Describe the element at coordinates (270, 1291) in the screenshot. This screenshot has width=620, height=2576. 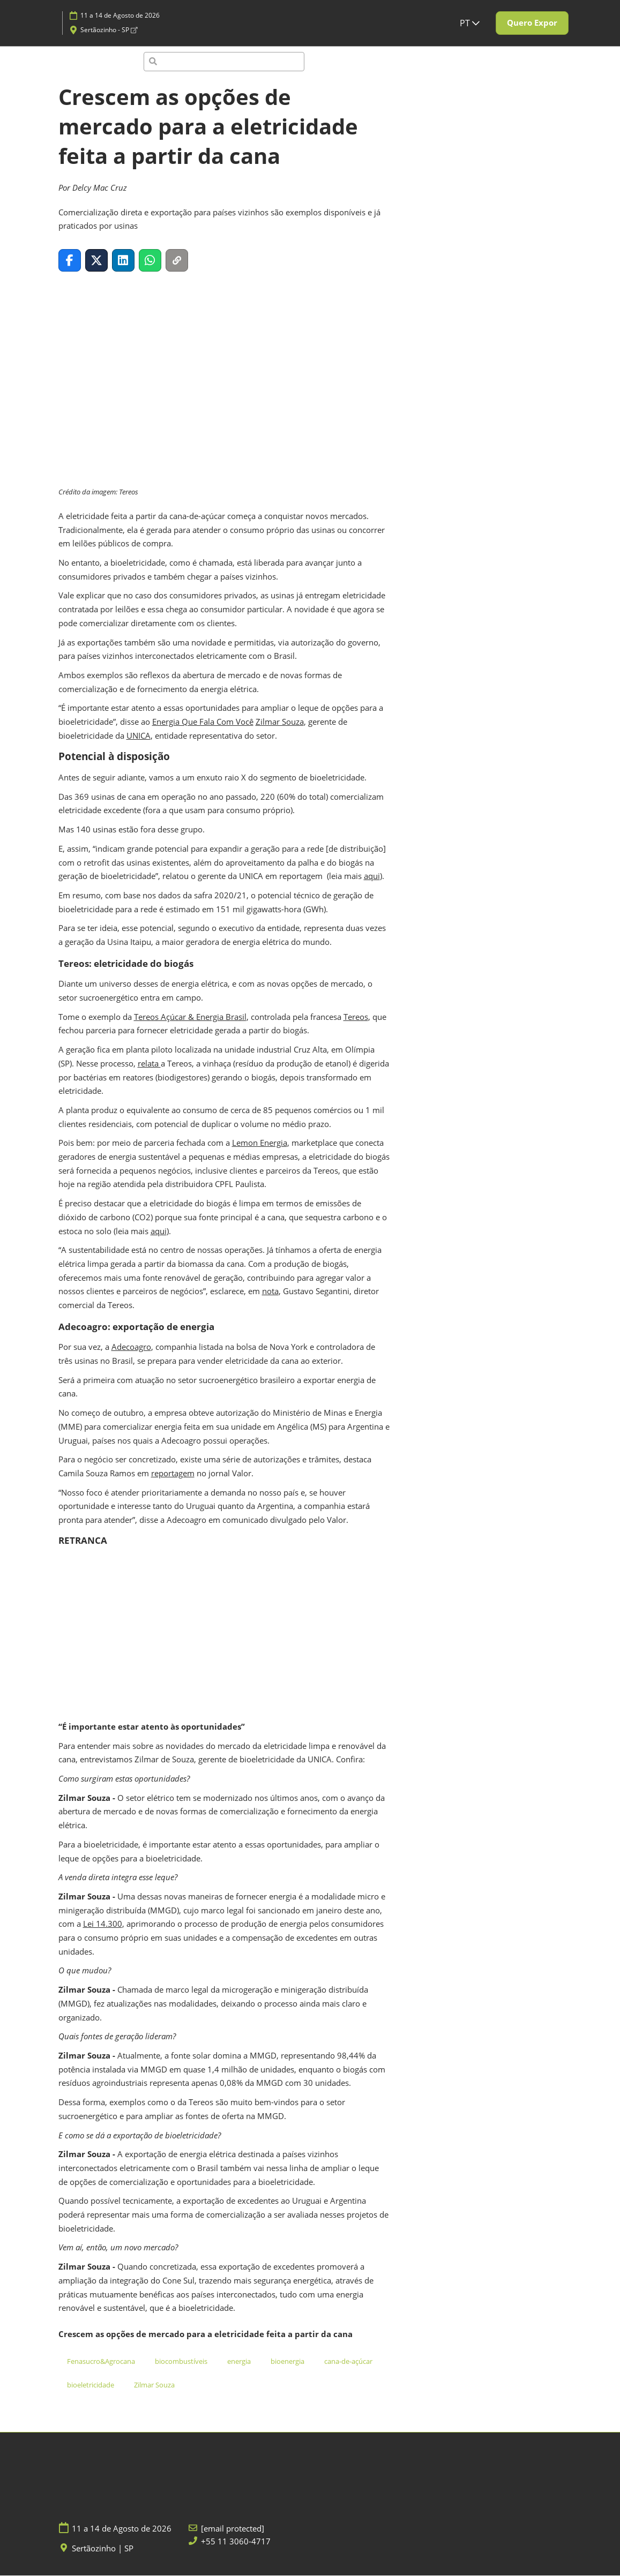
I see `nota` at that location.